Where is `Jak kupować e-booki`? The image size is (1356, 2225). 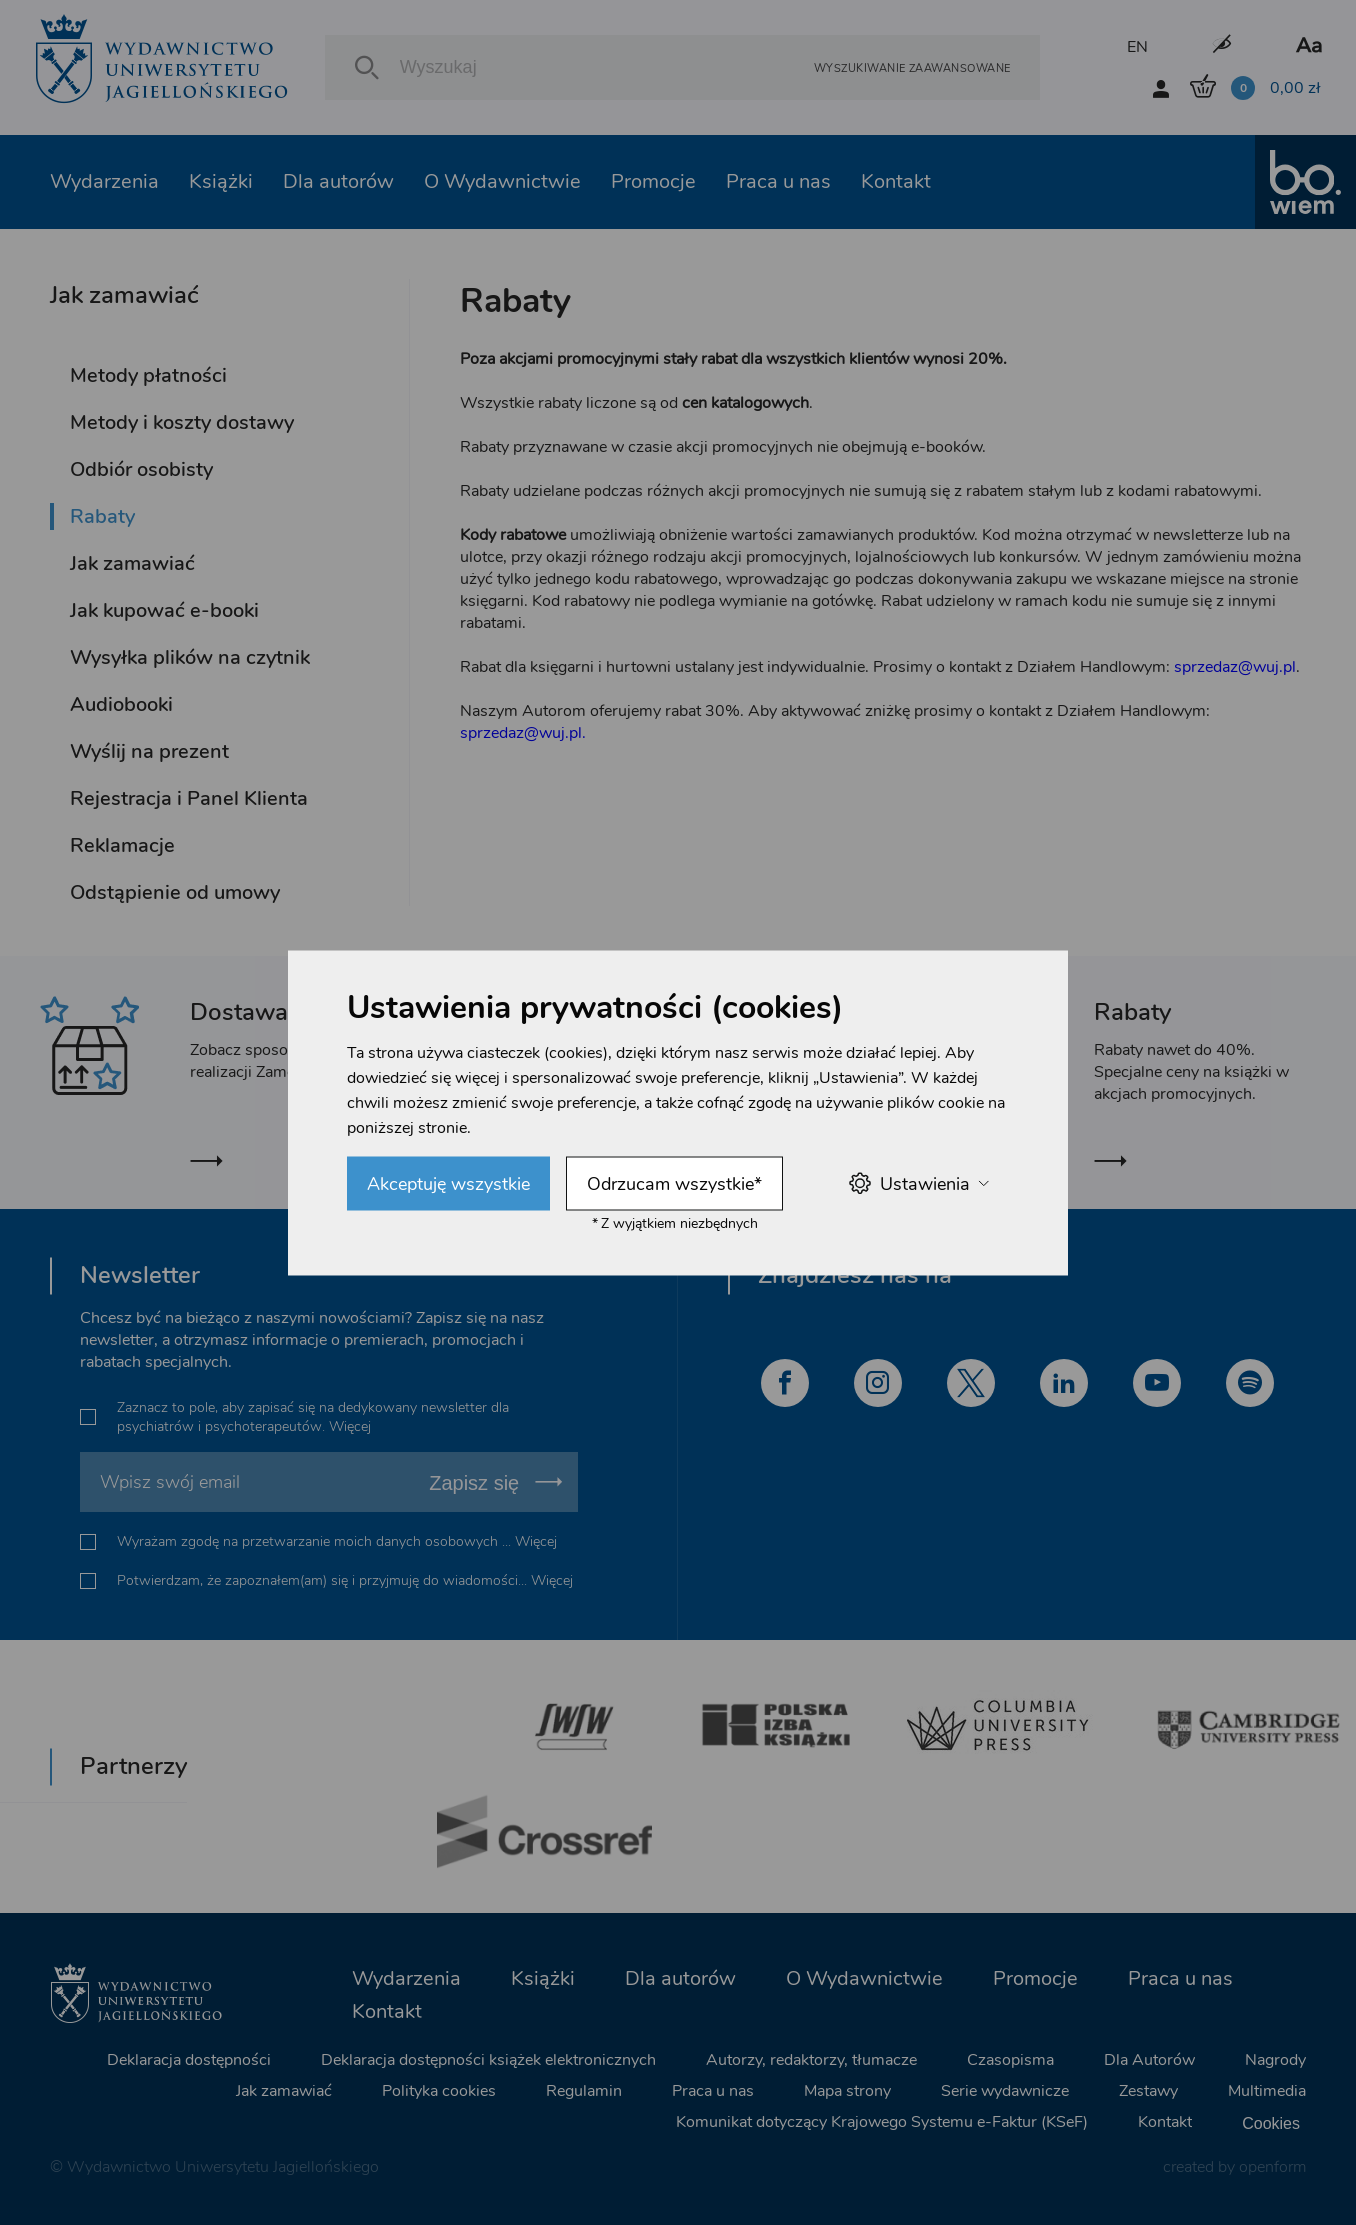 Jak kupować e-booki is located at coordinates (164, 610).